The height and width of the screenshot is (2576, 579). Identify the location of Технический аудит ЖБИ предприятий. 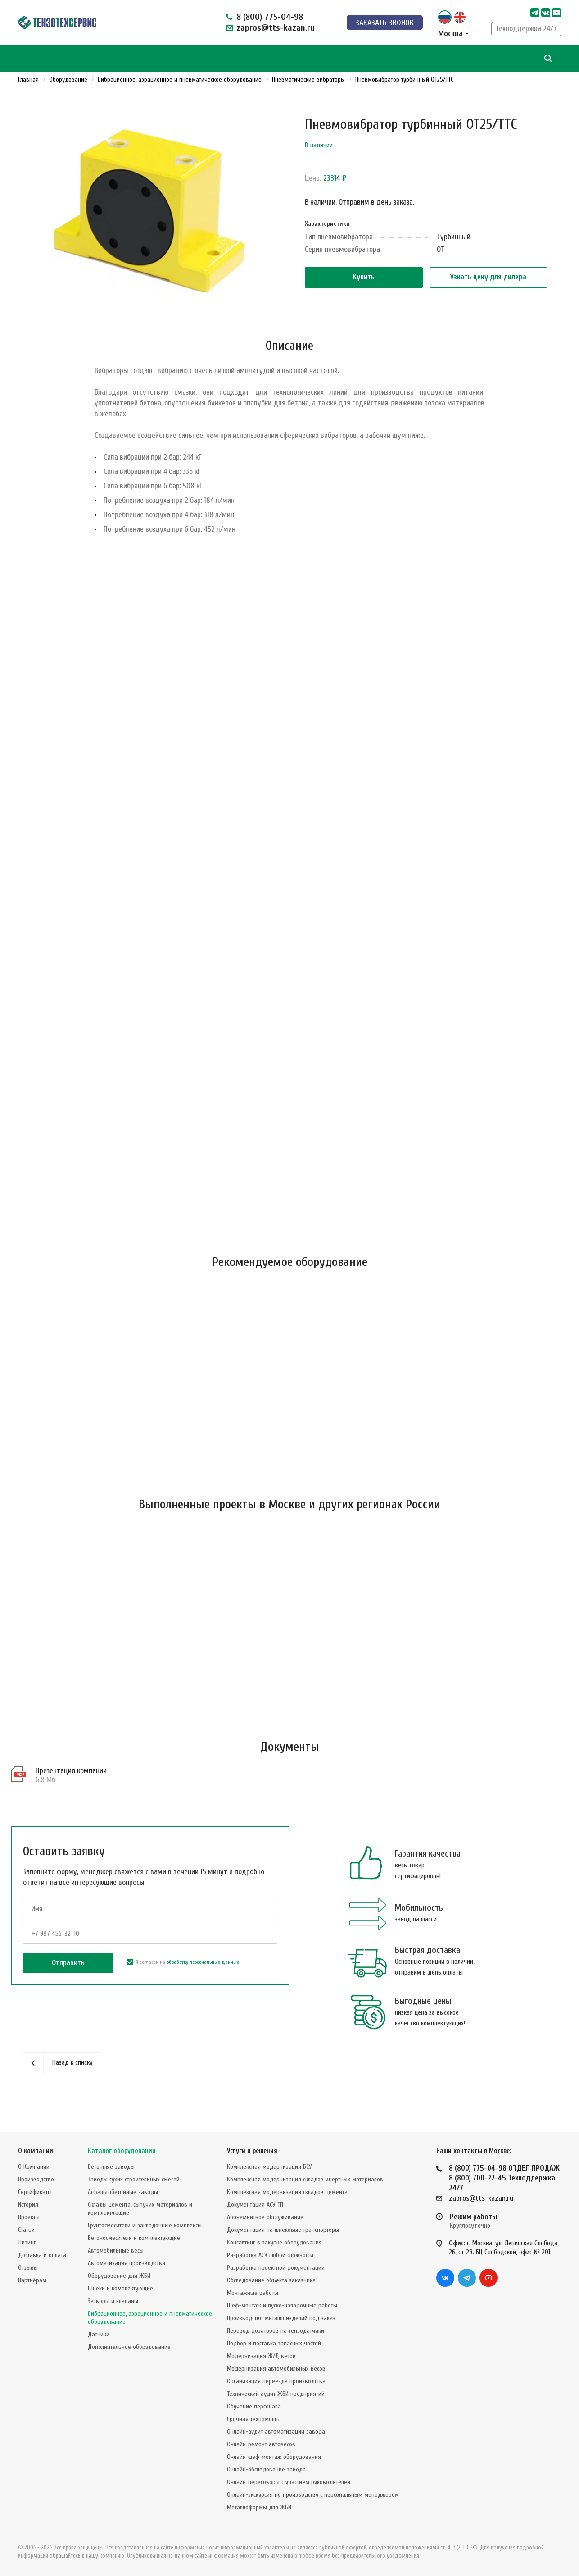
(276, 2394).